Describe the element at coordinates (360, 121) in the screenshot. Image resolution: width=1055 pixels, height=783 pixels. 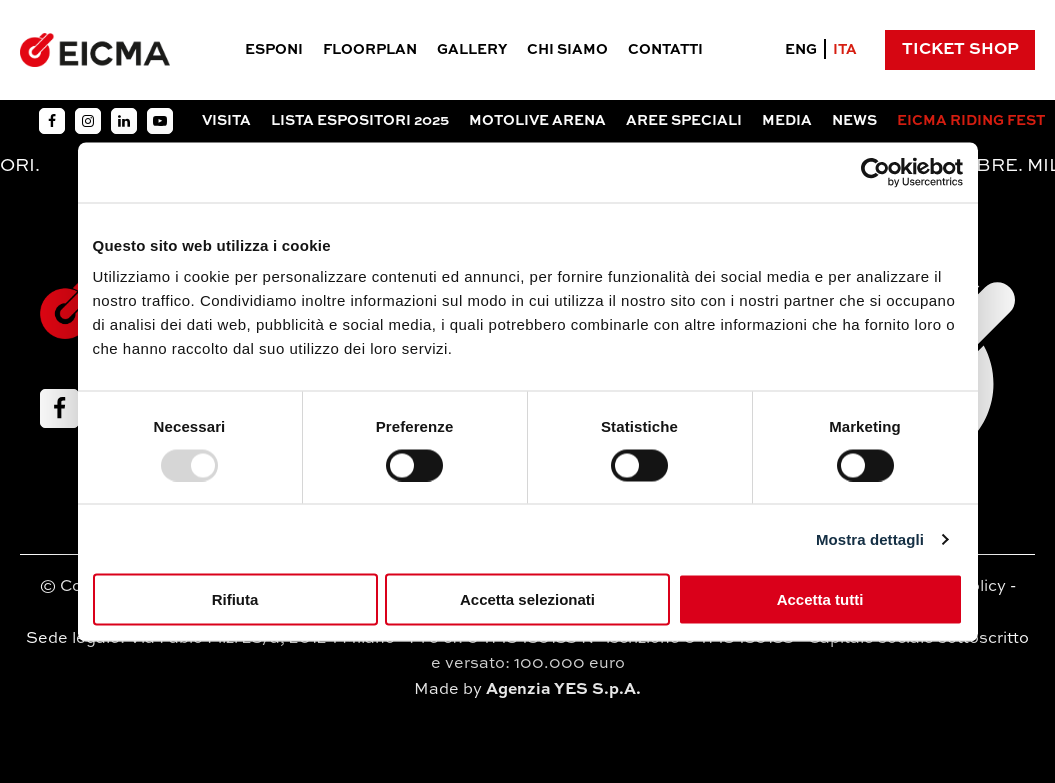
I see `Lista espositori 2025` at that location.